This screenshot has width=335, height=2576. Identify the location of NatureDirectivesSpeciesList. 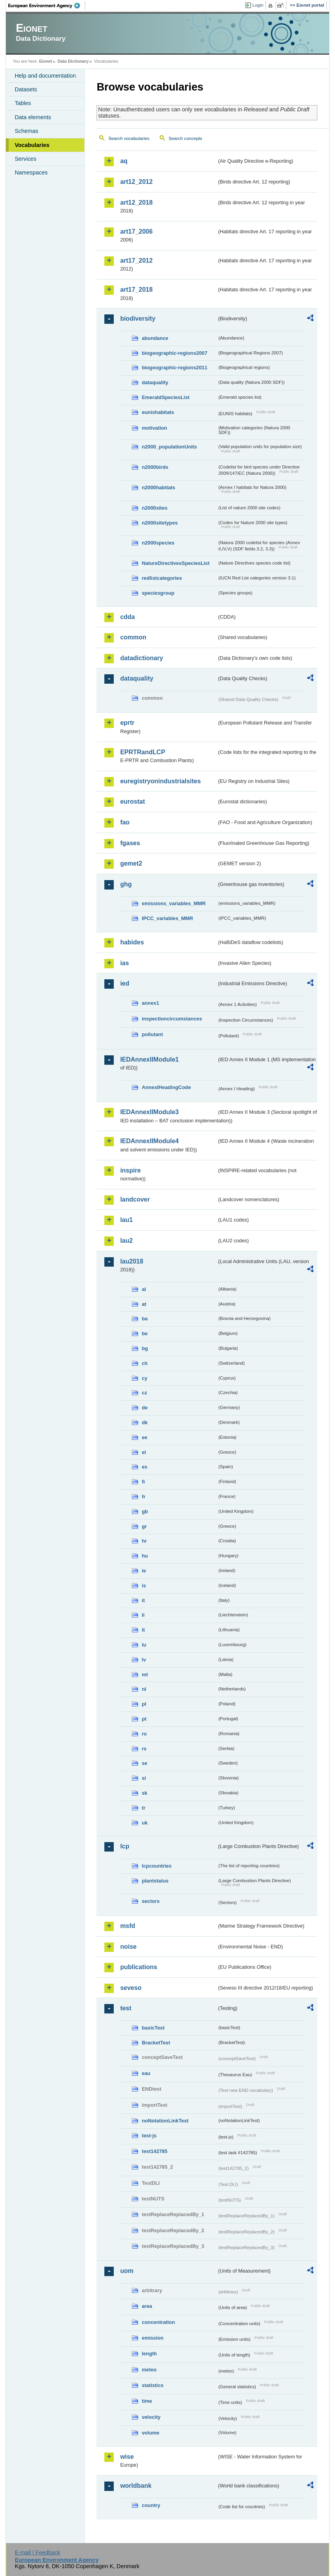
(175, 563).